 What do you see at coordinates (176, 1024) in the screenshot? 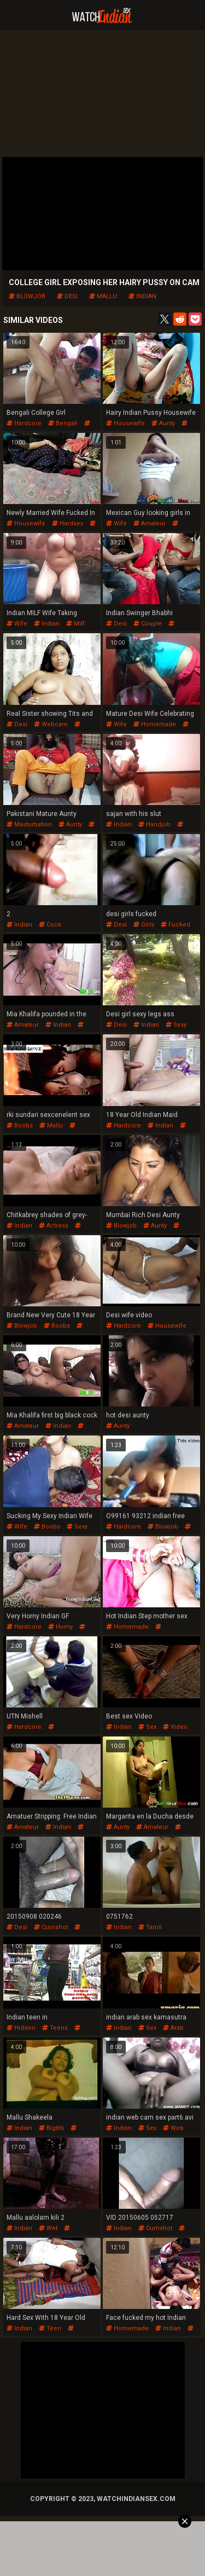
I see `sexy` at bounding box center [176, 1024].